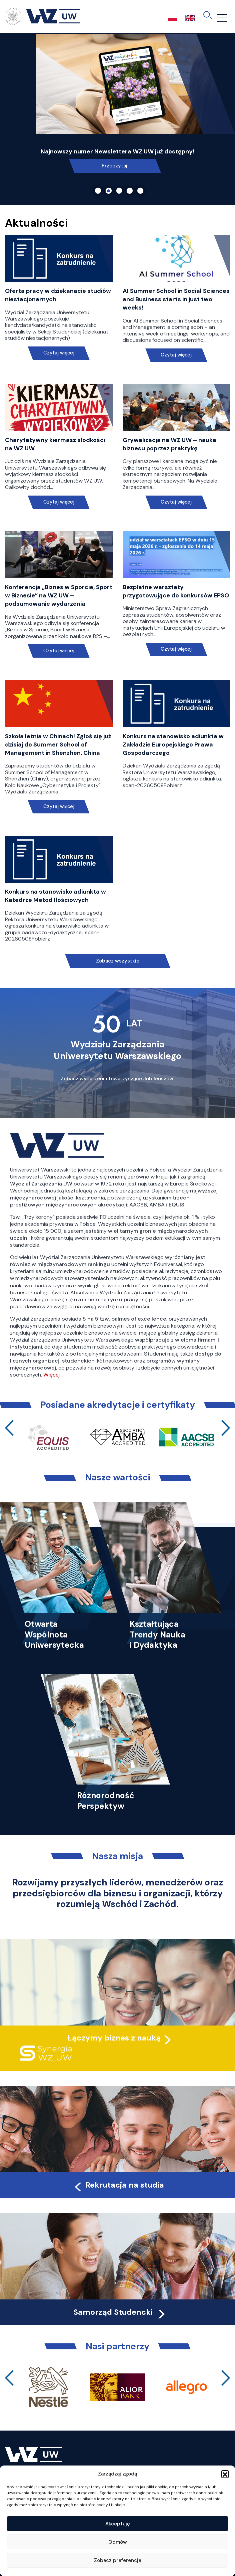  I want to click on Konkurs na stanowisko adiunkta w Zakładzie Europejskiego Prawa Gospodarczego, so click(173, 744).